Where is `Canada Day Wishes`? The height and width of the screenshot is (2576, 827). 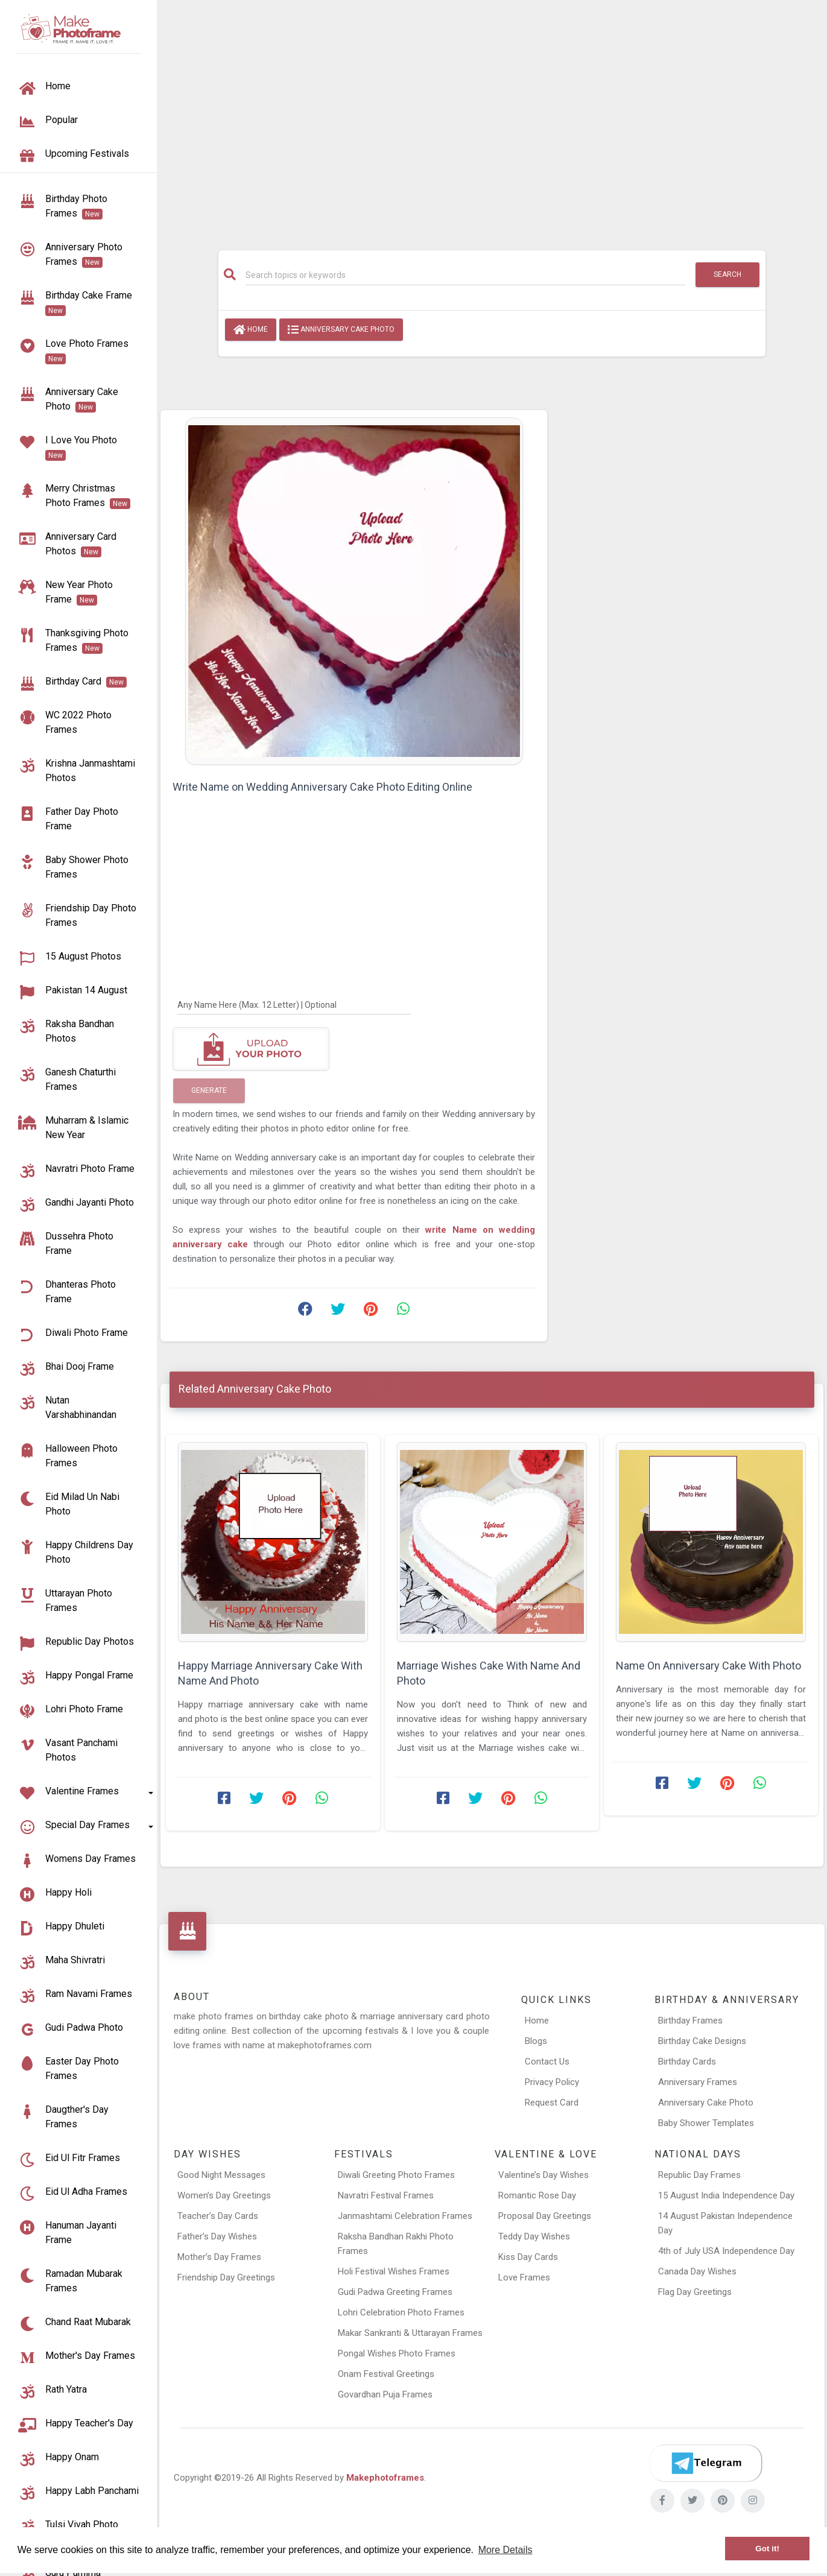
Canada Day Wishes is located at coordinates (697, 2271).